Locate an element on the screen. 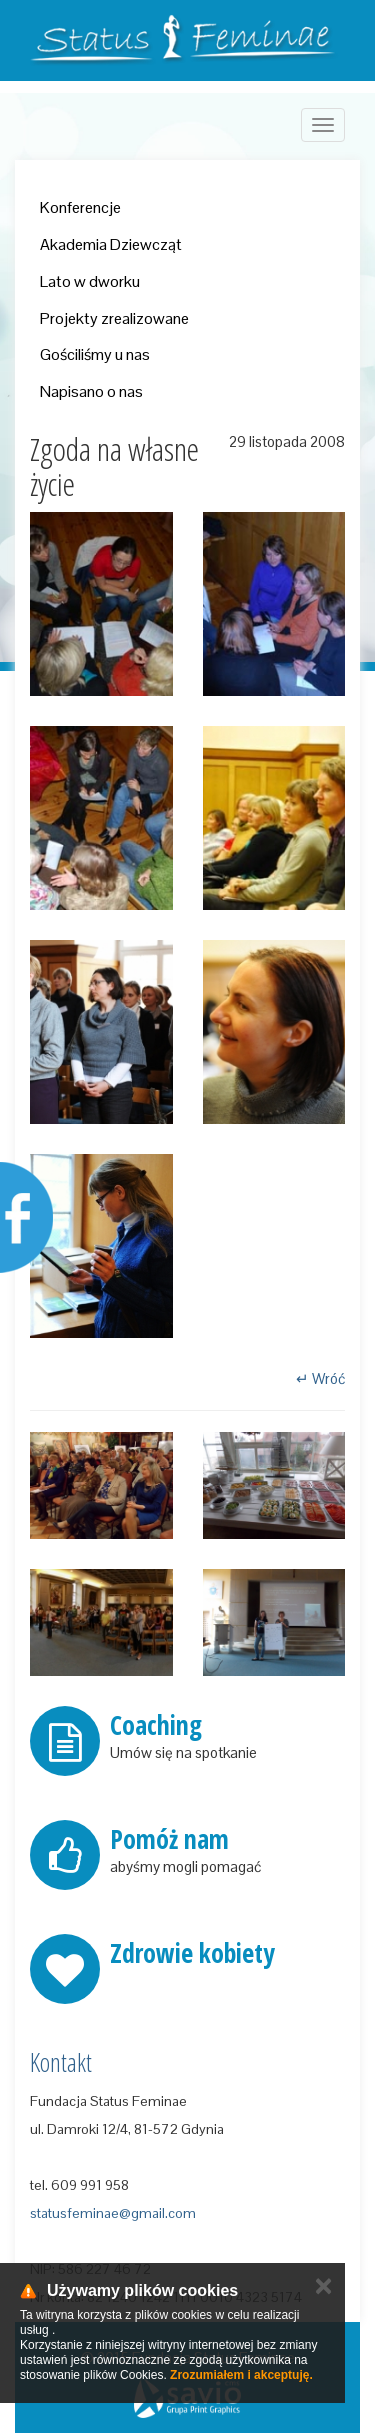 This screenshot has width=375, height=2433. statusfeminae@gmail.com is located at coordinates (113, 2213).